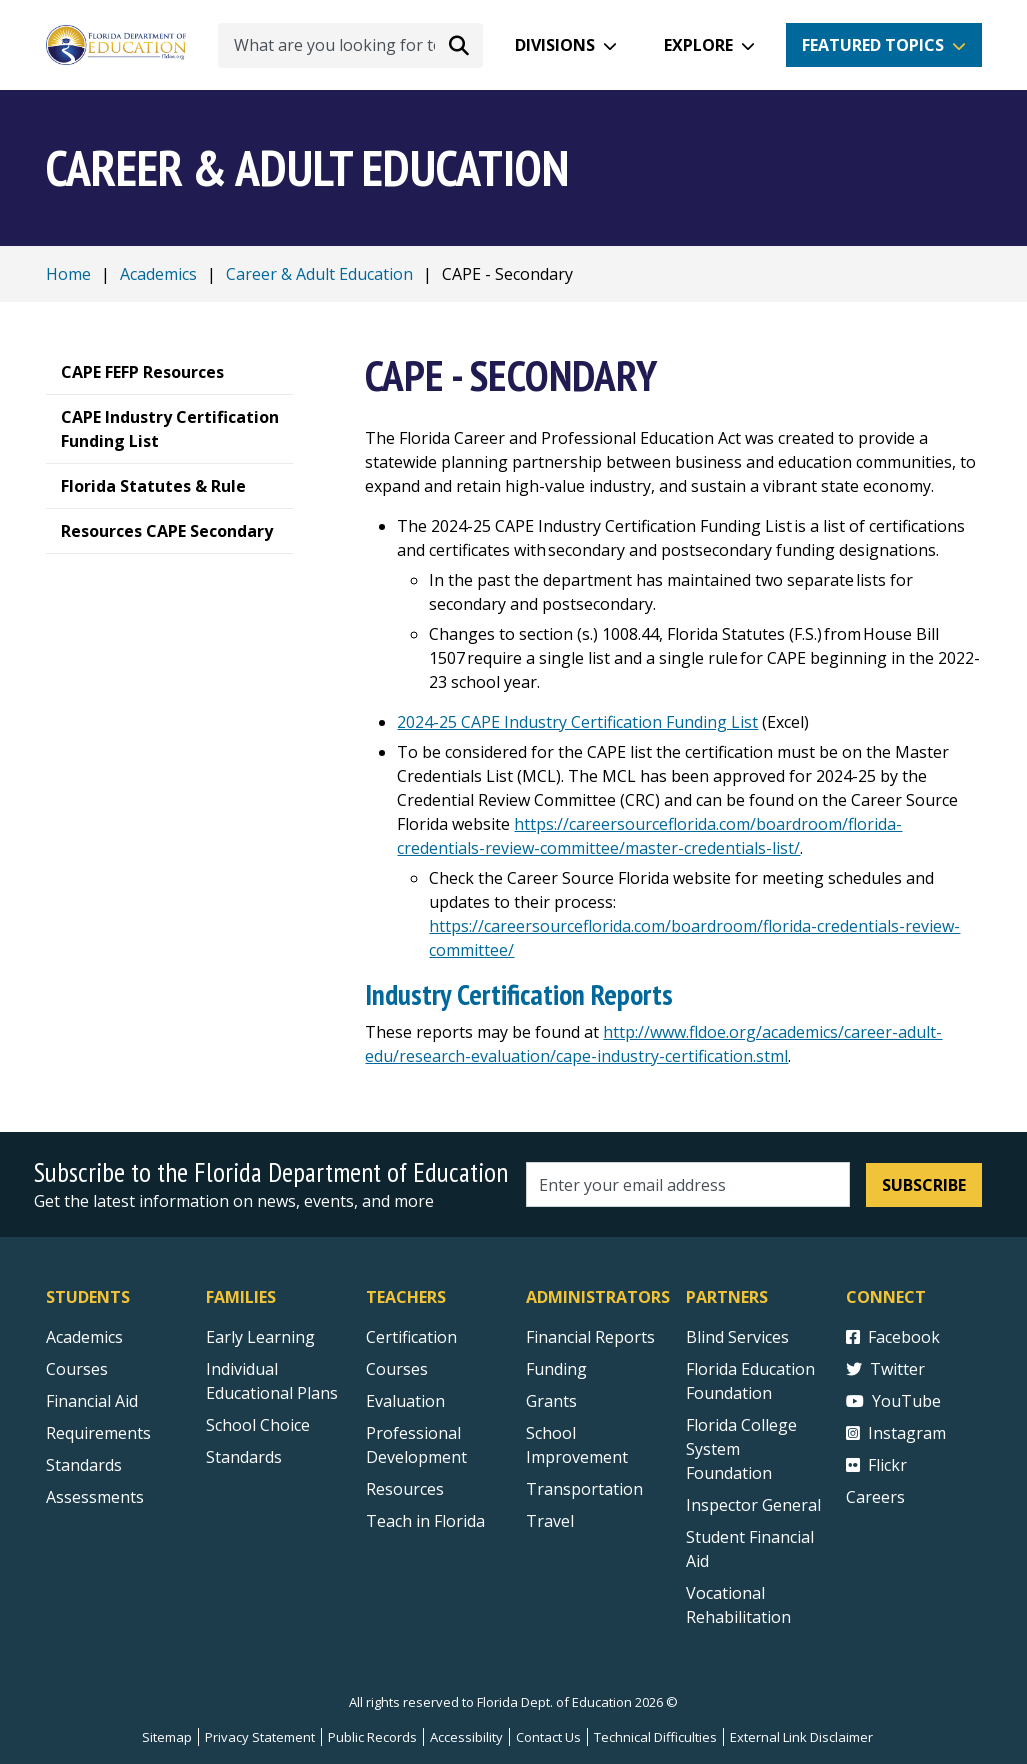  Describe the element at coordinates (98, 1433) in the screenshot. I see `Requirements` at that location.